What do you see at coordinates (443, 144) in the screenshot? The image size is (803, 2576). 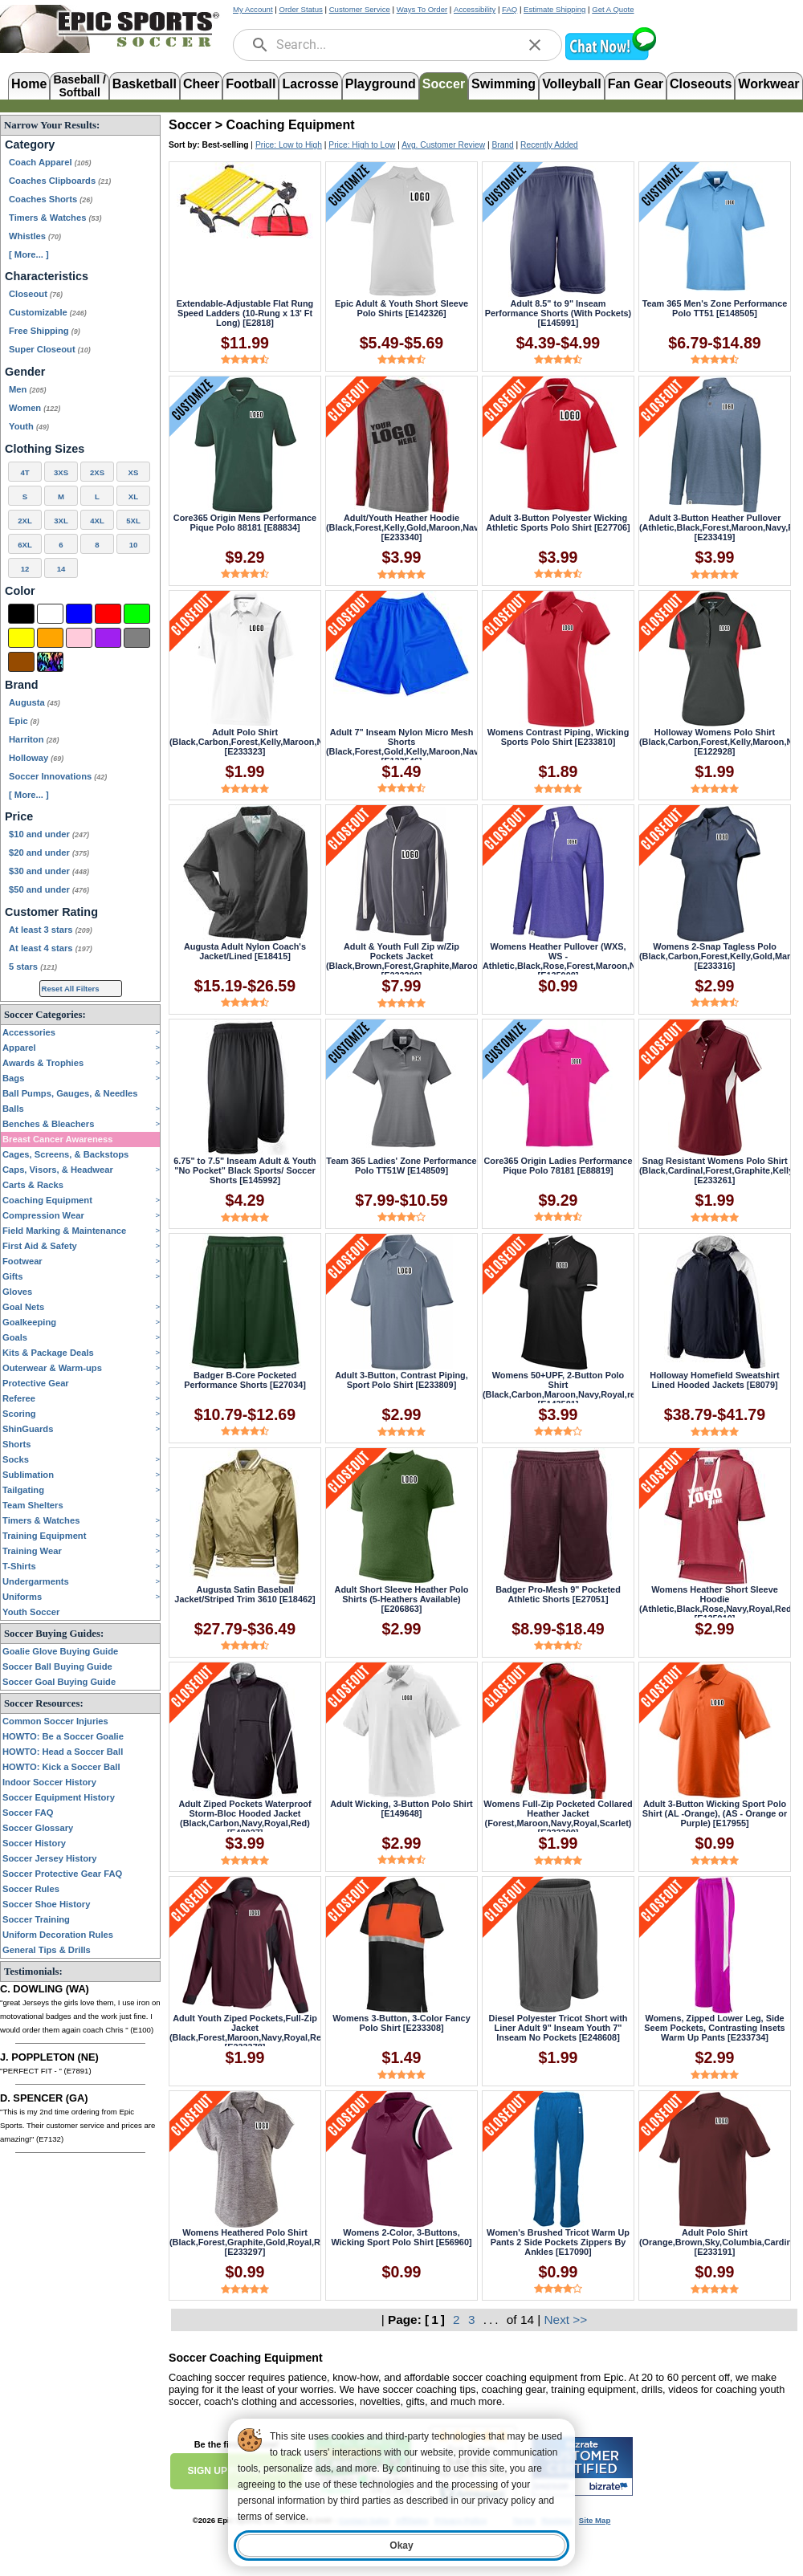 I see `Avg. Customer Review` at bounding box center [443, 144].